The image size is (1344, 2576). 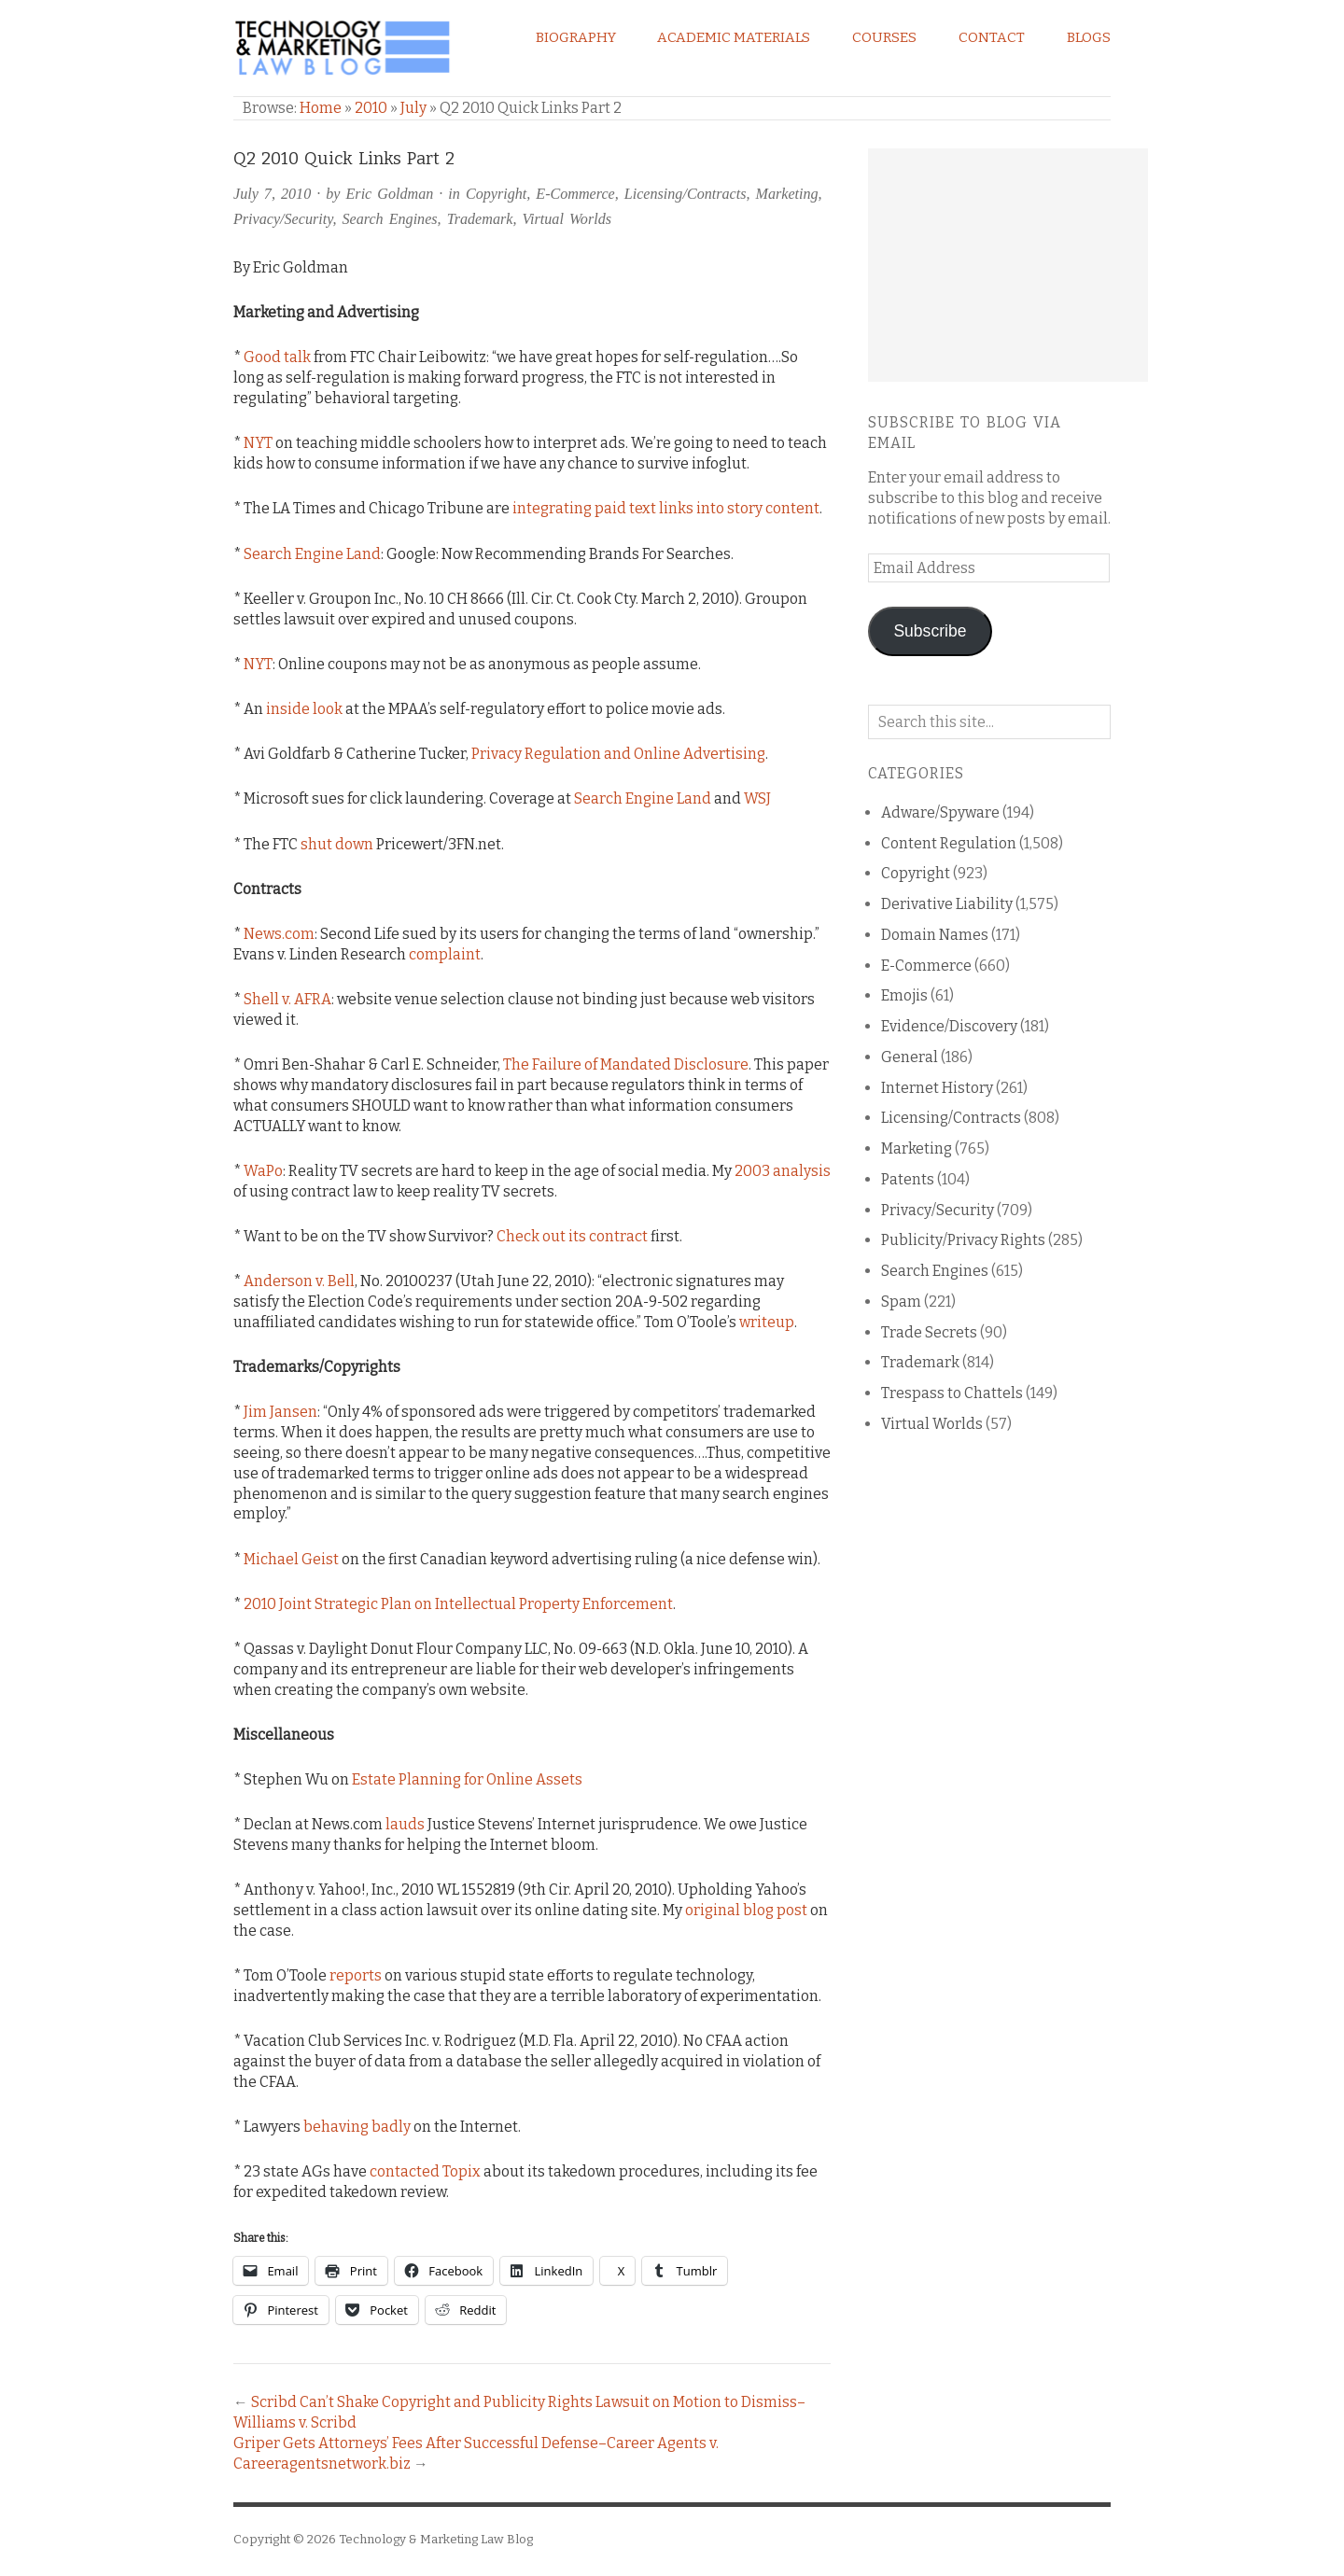 I want to click on Evidence/Discovery, so click(x=949, y=1026).